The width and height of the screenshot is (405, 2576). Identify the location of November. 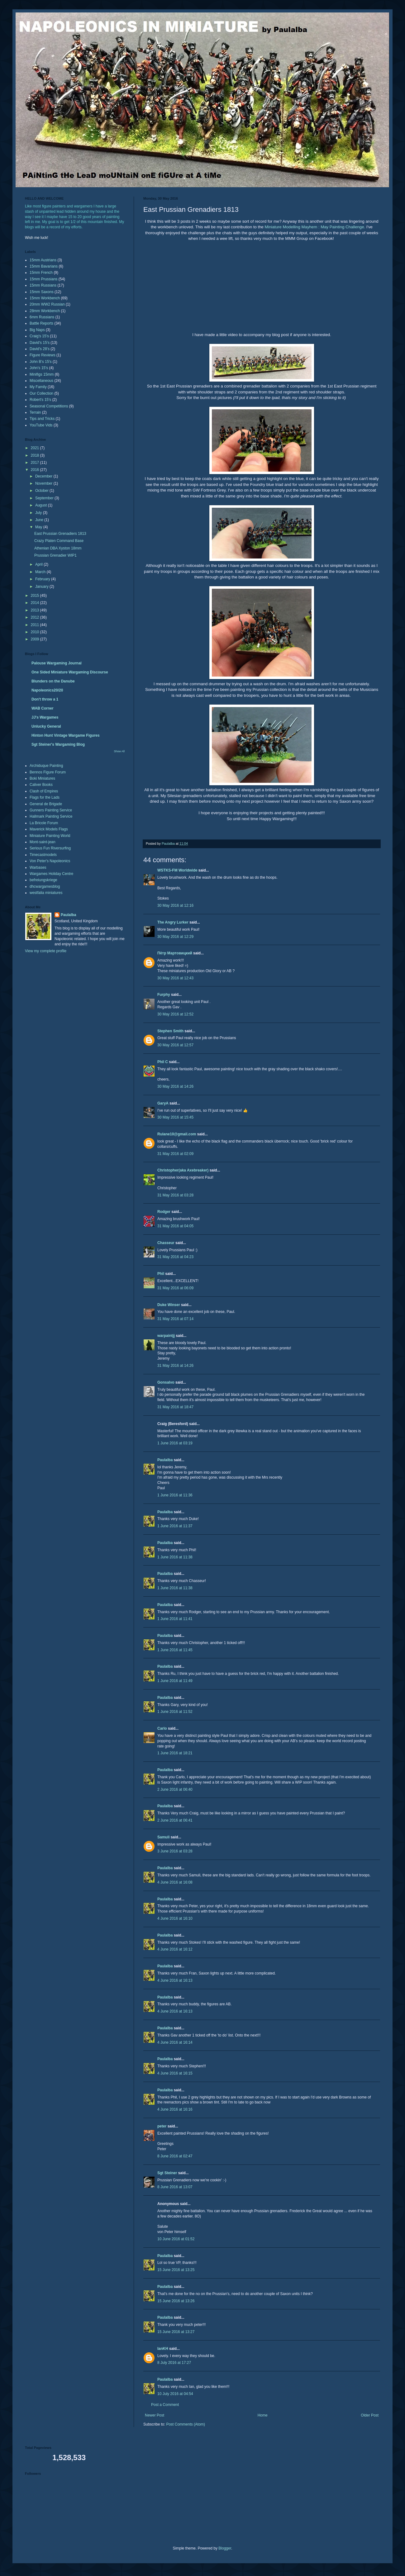
(44, 483).